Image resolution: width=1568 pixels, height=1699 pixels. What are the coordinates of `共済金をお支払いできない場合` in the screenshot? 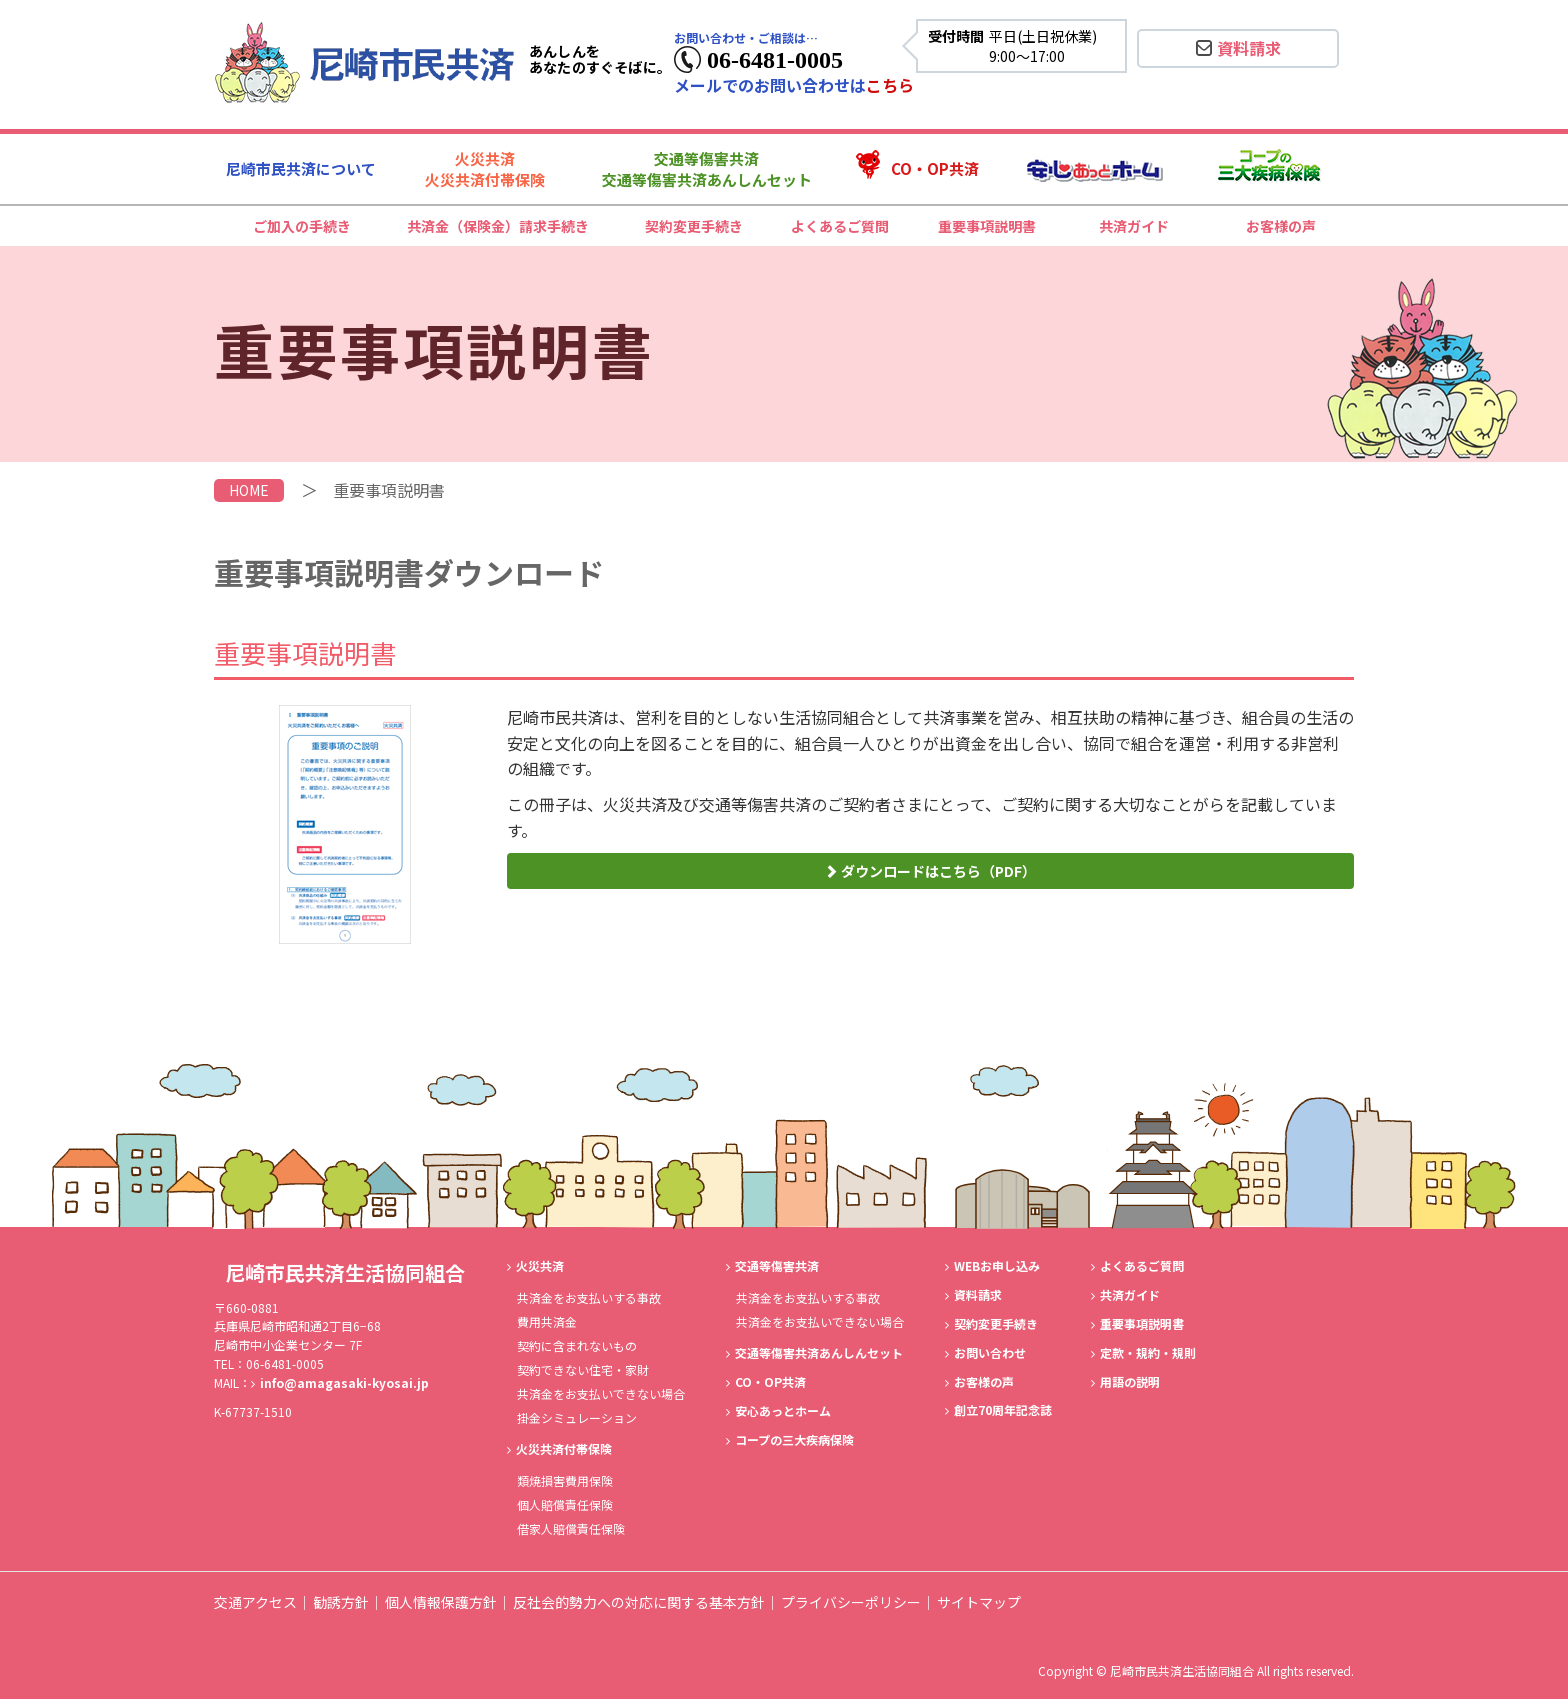 It's located at (601, 1393).